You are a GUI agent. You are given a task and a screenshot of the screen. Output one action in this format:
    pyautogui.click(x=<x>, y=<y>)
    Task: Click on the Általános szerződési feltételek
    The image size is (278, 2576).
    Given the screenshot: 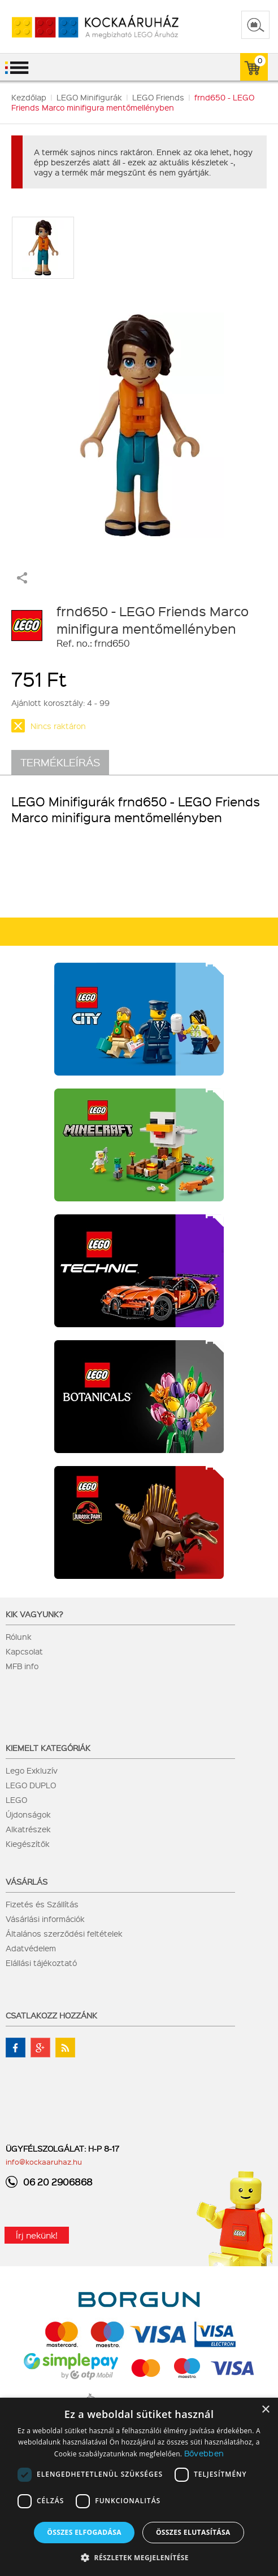 What is the action you would take?
    pyautogui.click(x=64, y=1933)
    